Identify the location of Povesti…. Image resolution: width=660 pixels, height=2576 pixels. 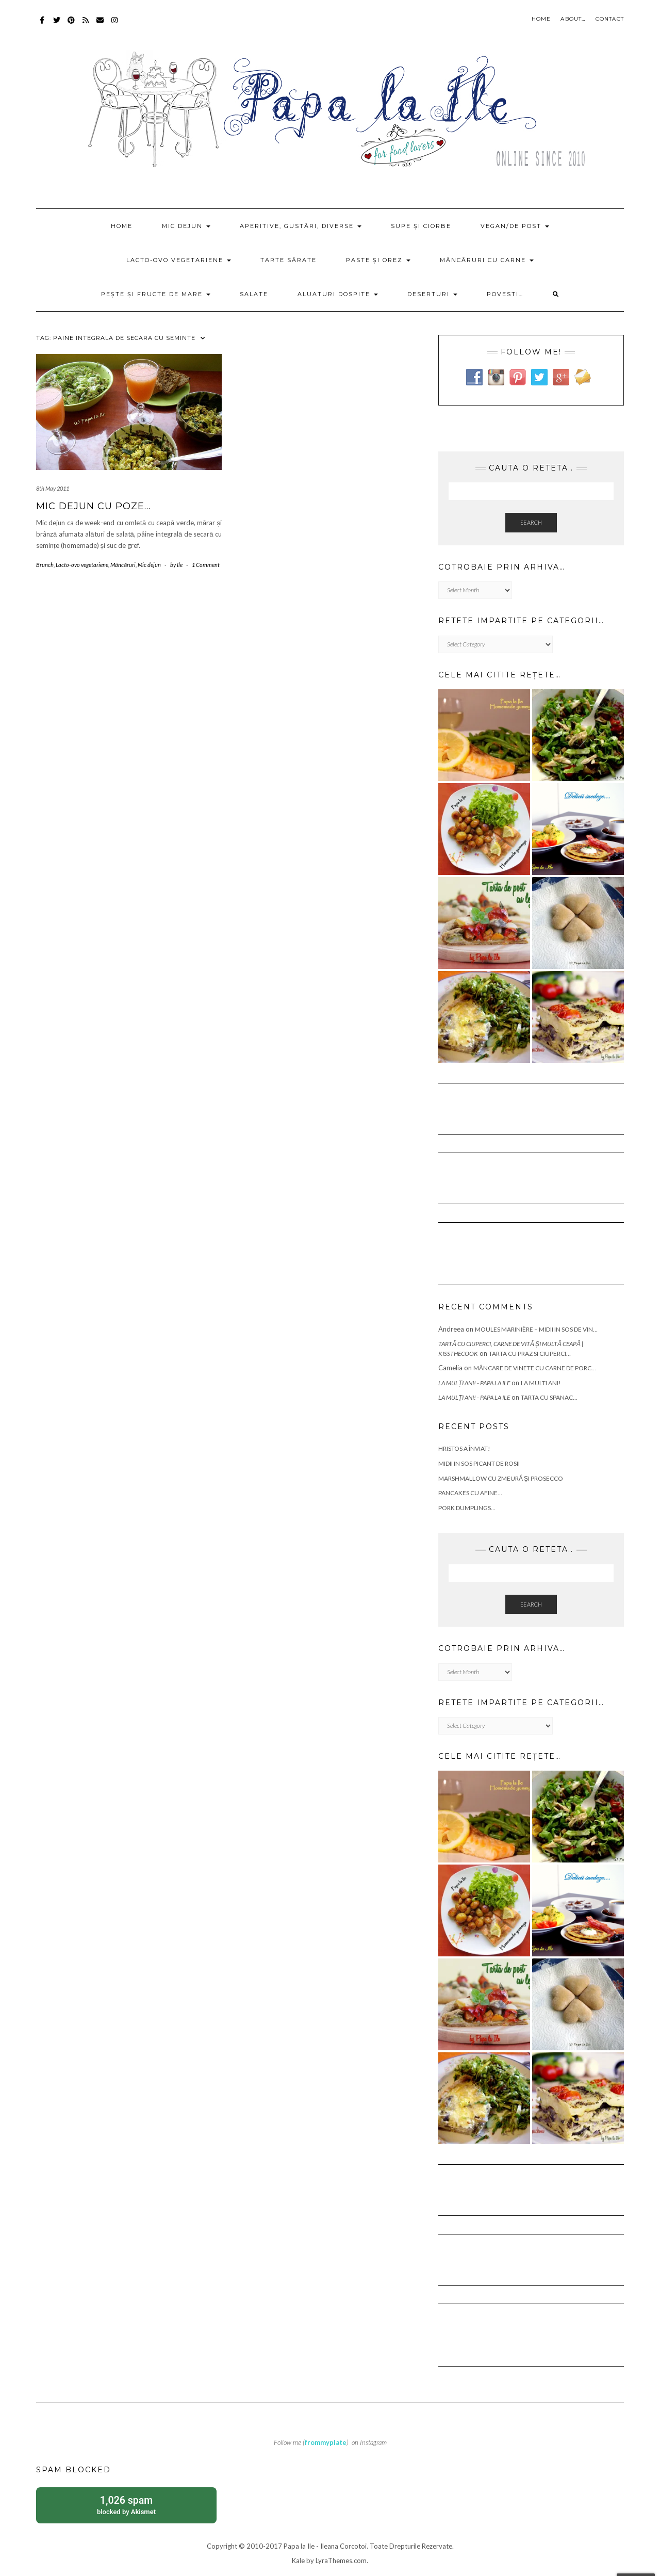
(505, 294).